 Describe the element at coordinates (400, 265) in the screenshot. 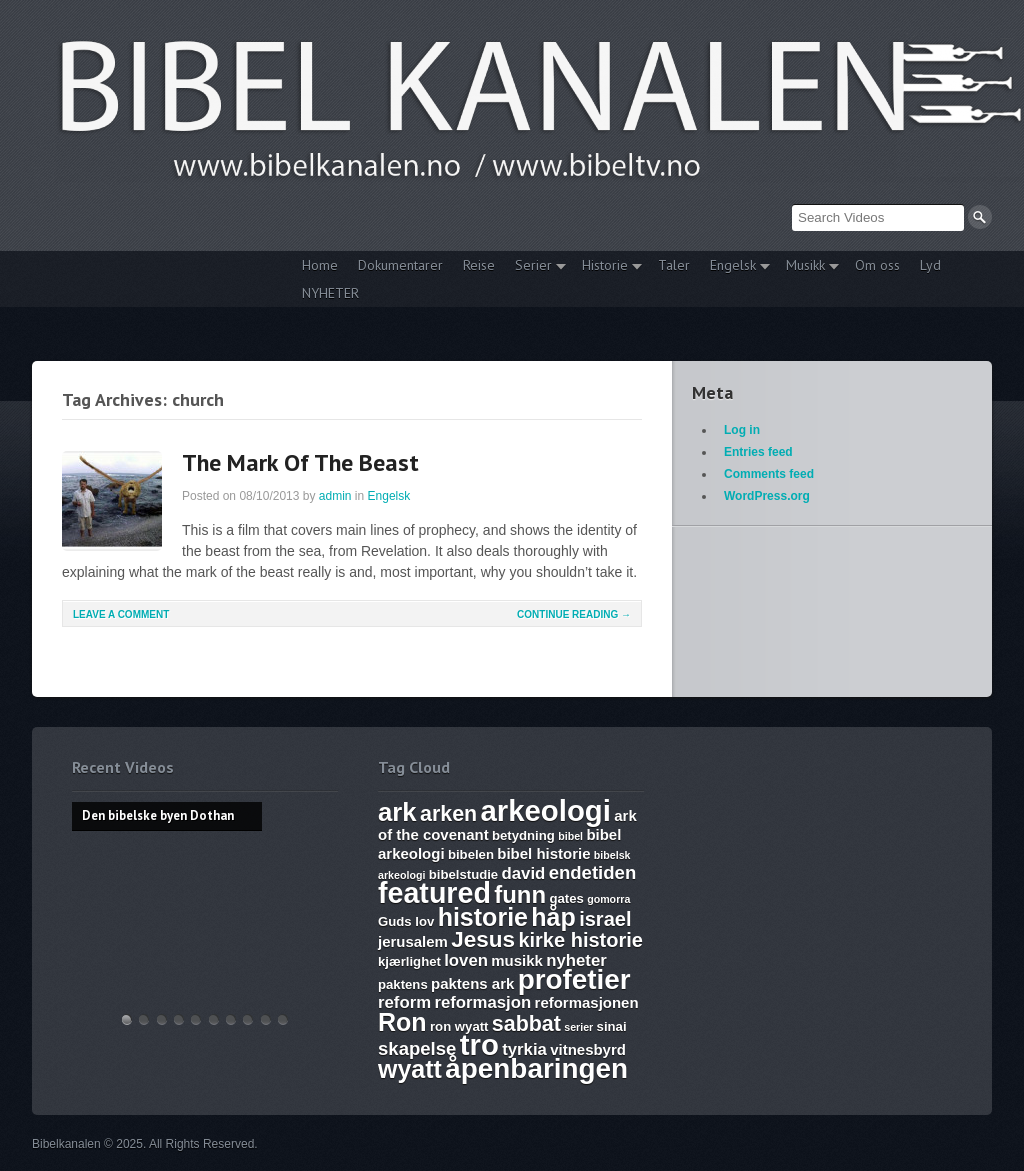

I see `Dokumentarer` at that location.